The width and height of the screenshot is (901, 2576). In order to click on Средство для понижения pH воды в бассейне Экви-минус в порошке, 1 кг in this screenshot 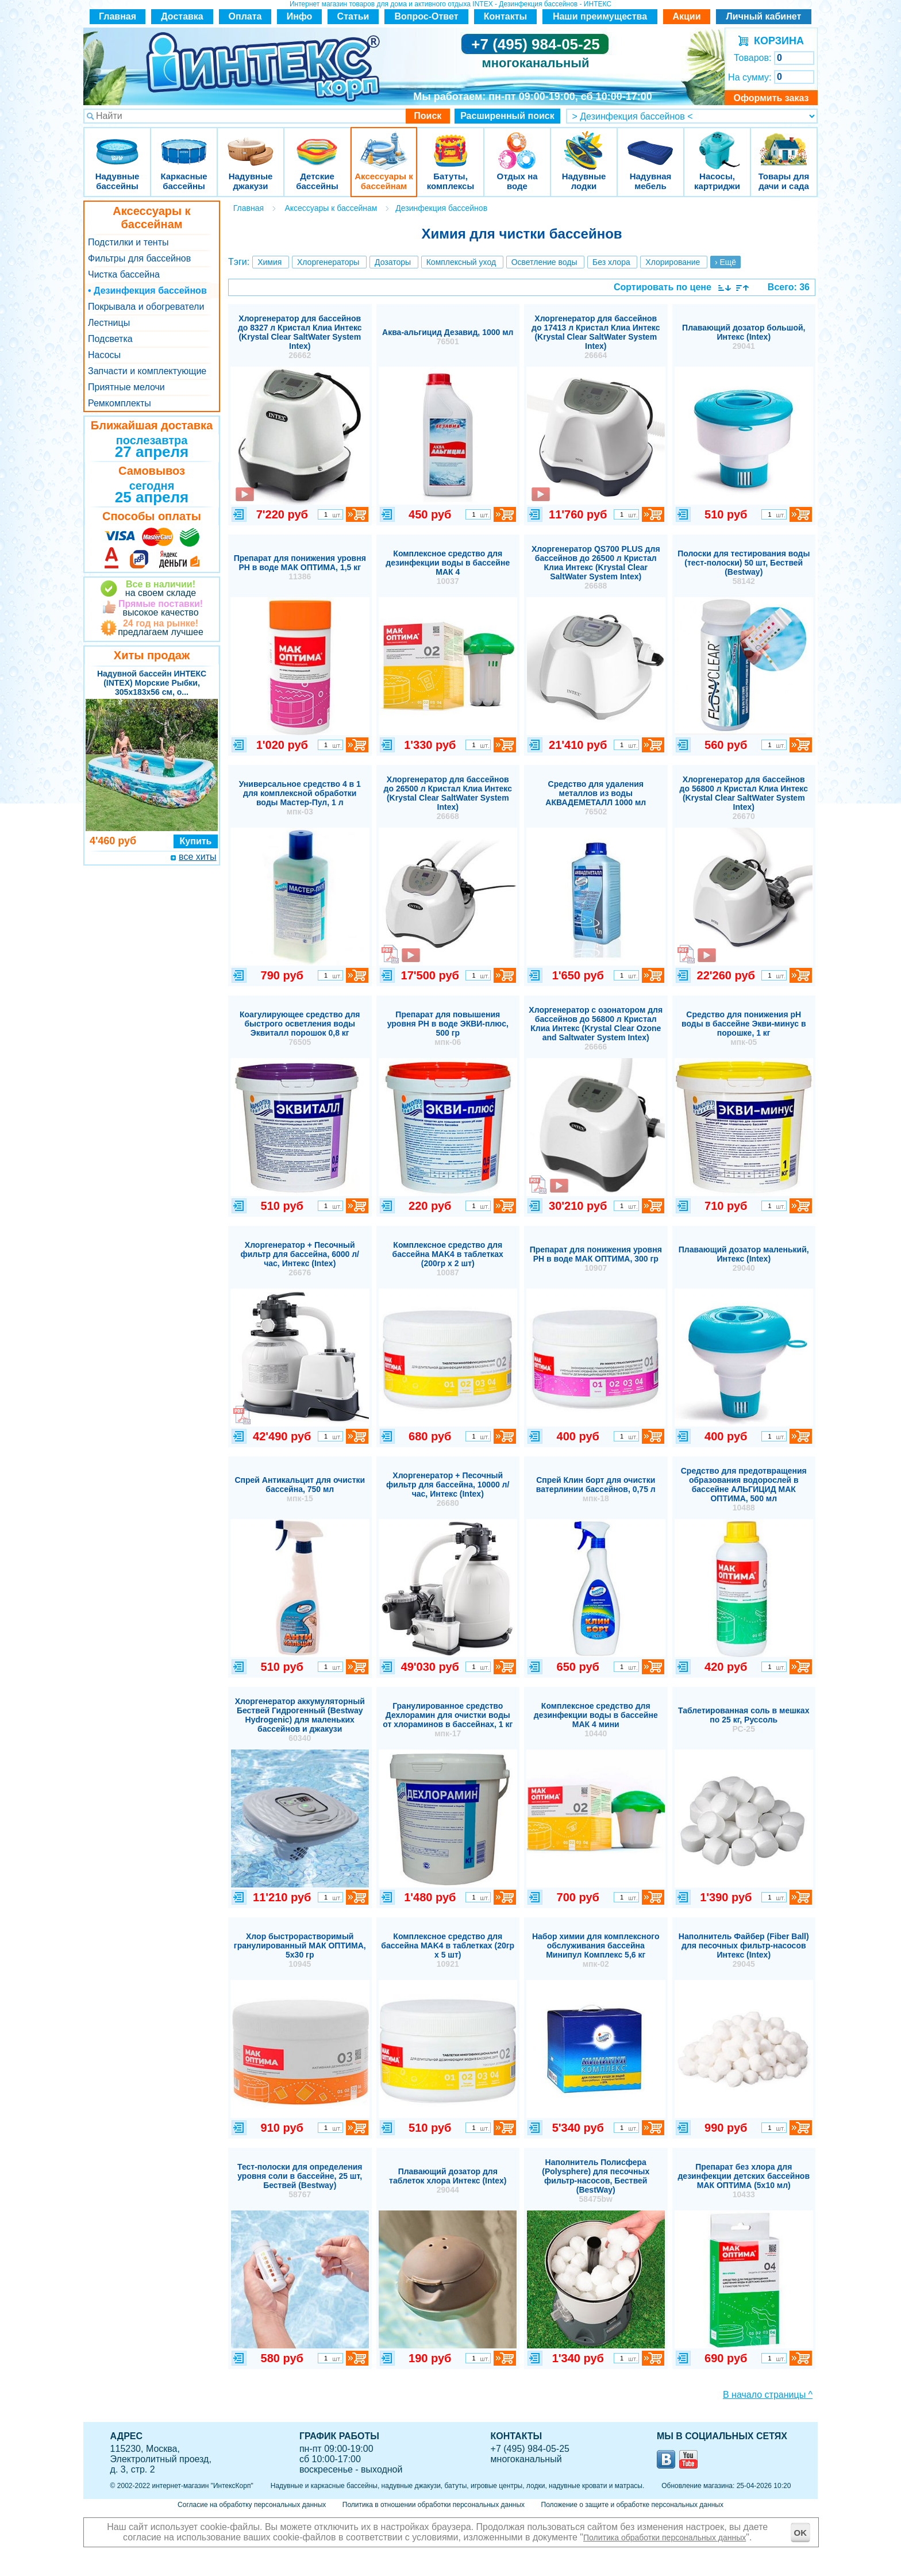, I will do `click(743, 1028)`.